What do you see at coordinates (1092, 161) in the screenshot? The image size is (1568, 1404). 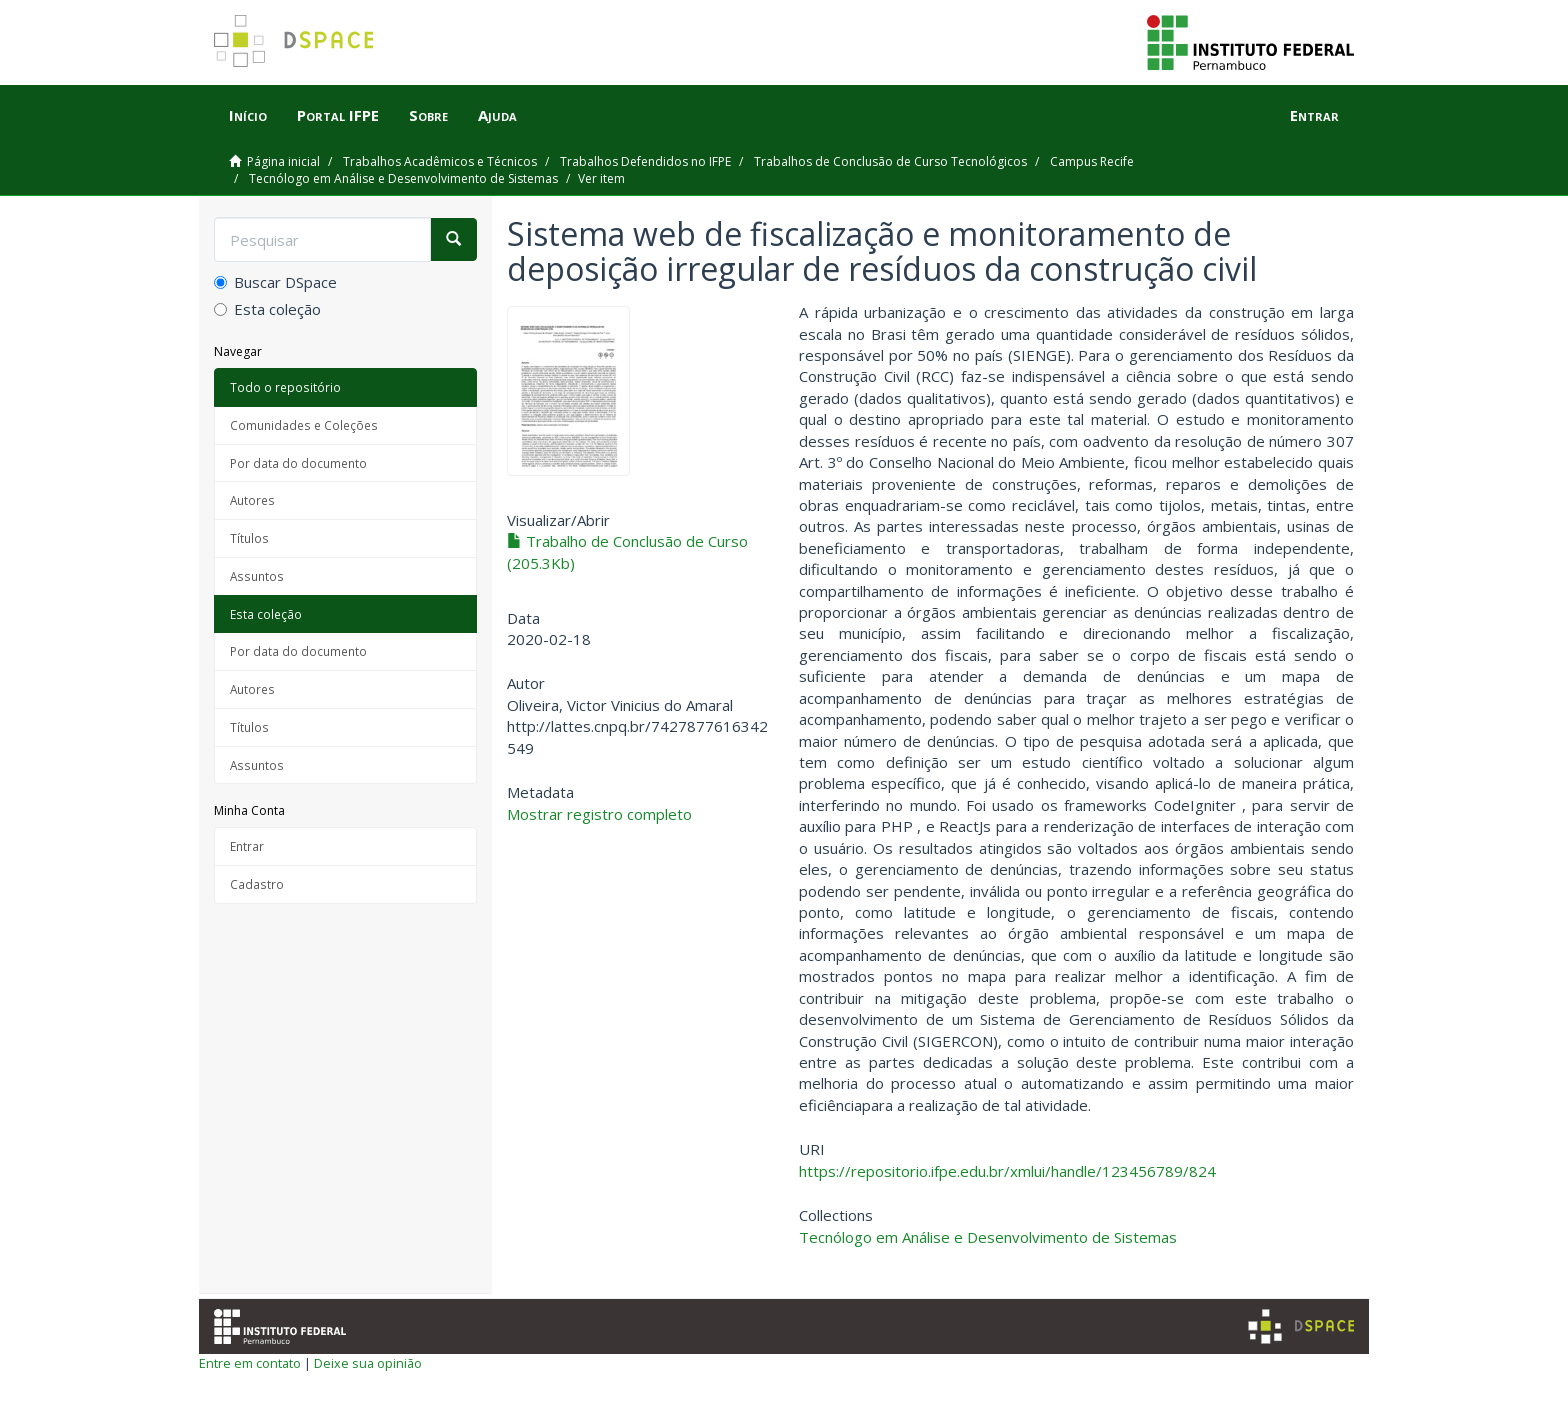 I see `Campus Recife` at bounding box center [1092, 161].